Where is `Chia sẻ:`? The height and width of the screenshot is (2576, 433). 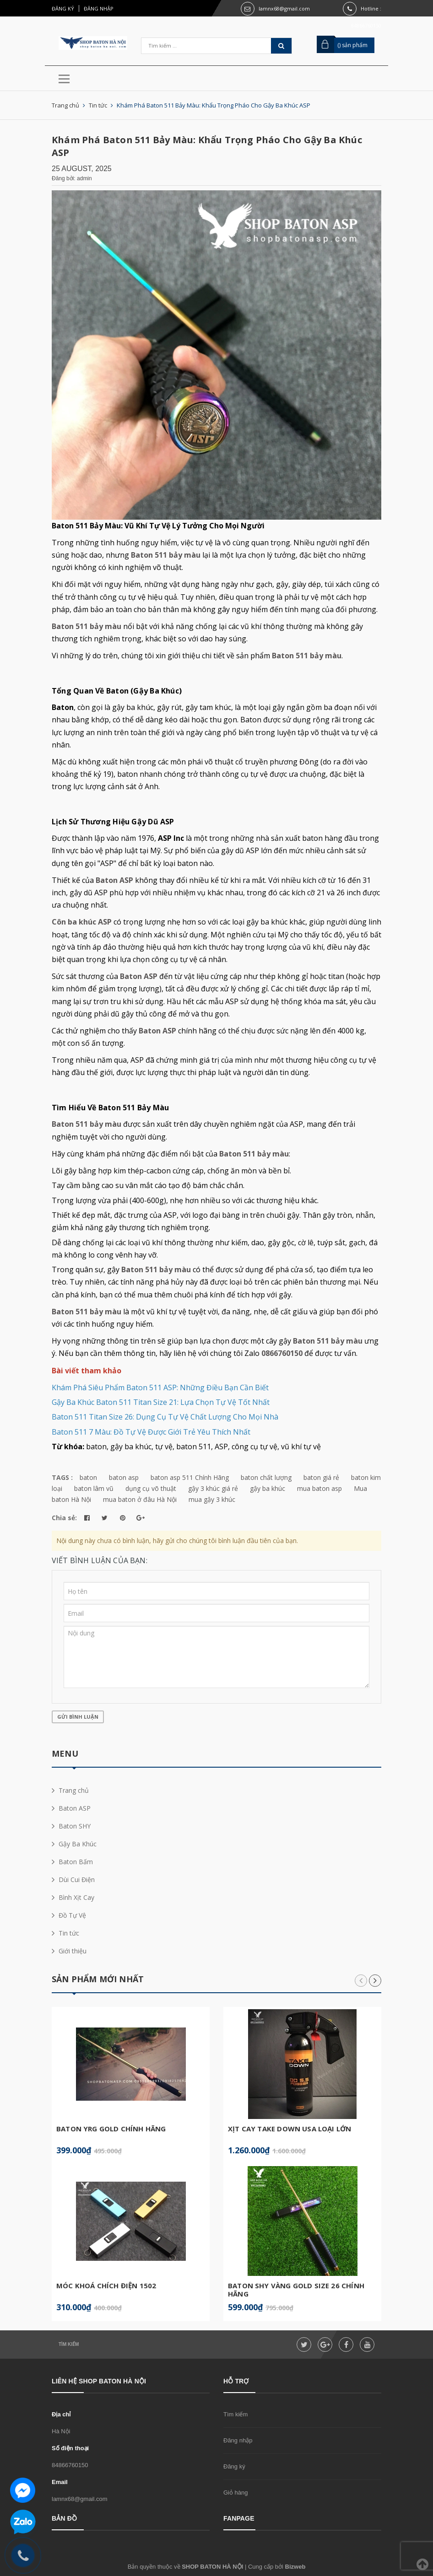
Chia sẻ: is located at coordinates (64, 1517).